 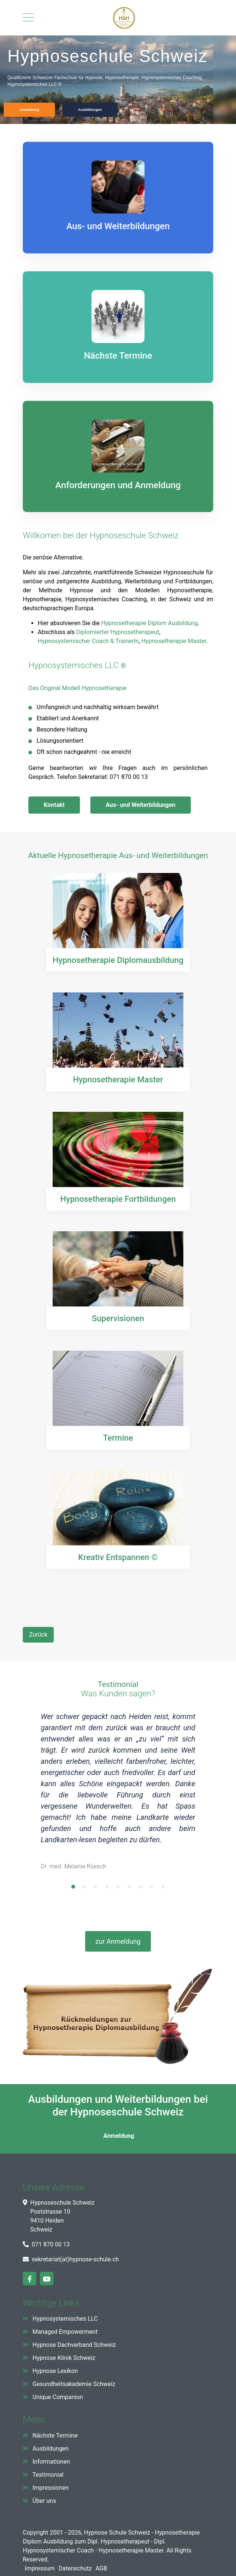 What do you see at coordinates (28, 18) in the screenshot?
I see `[Mobile Menu Toggle]` at bounding box center [28, 18].